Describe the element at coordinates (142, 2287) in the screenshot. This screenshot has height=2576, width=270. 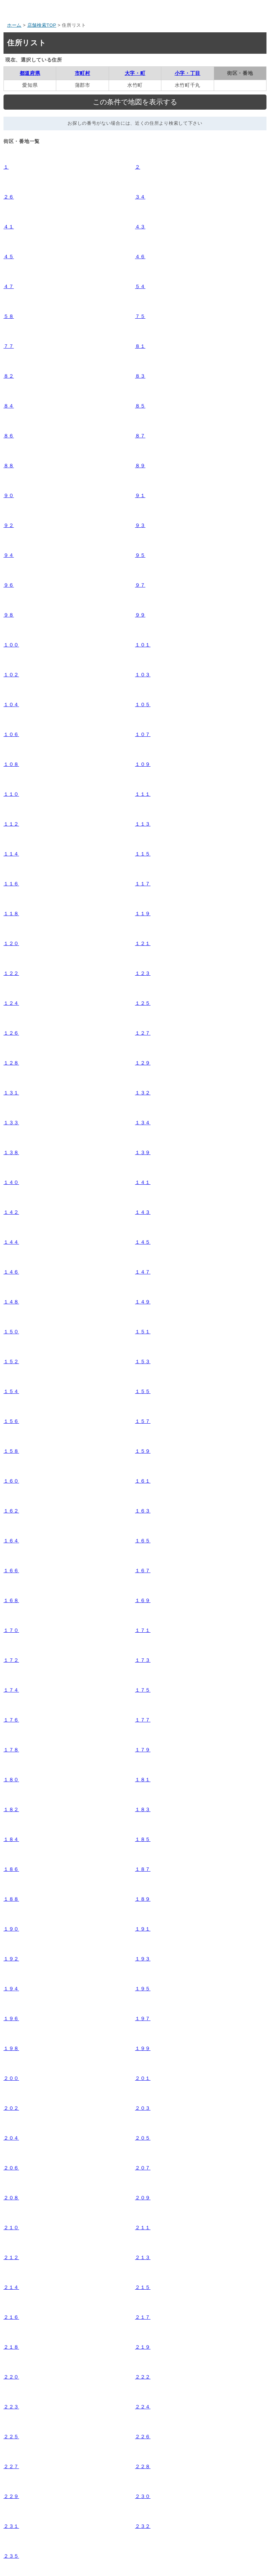
I see `２１５` at that location.